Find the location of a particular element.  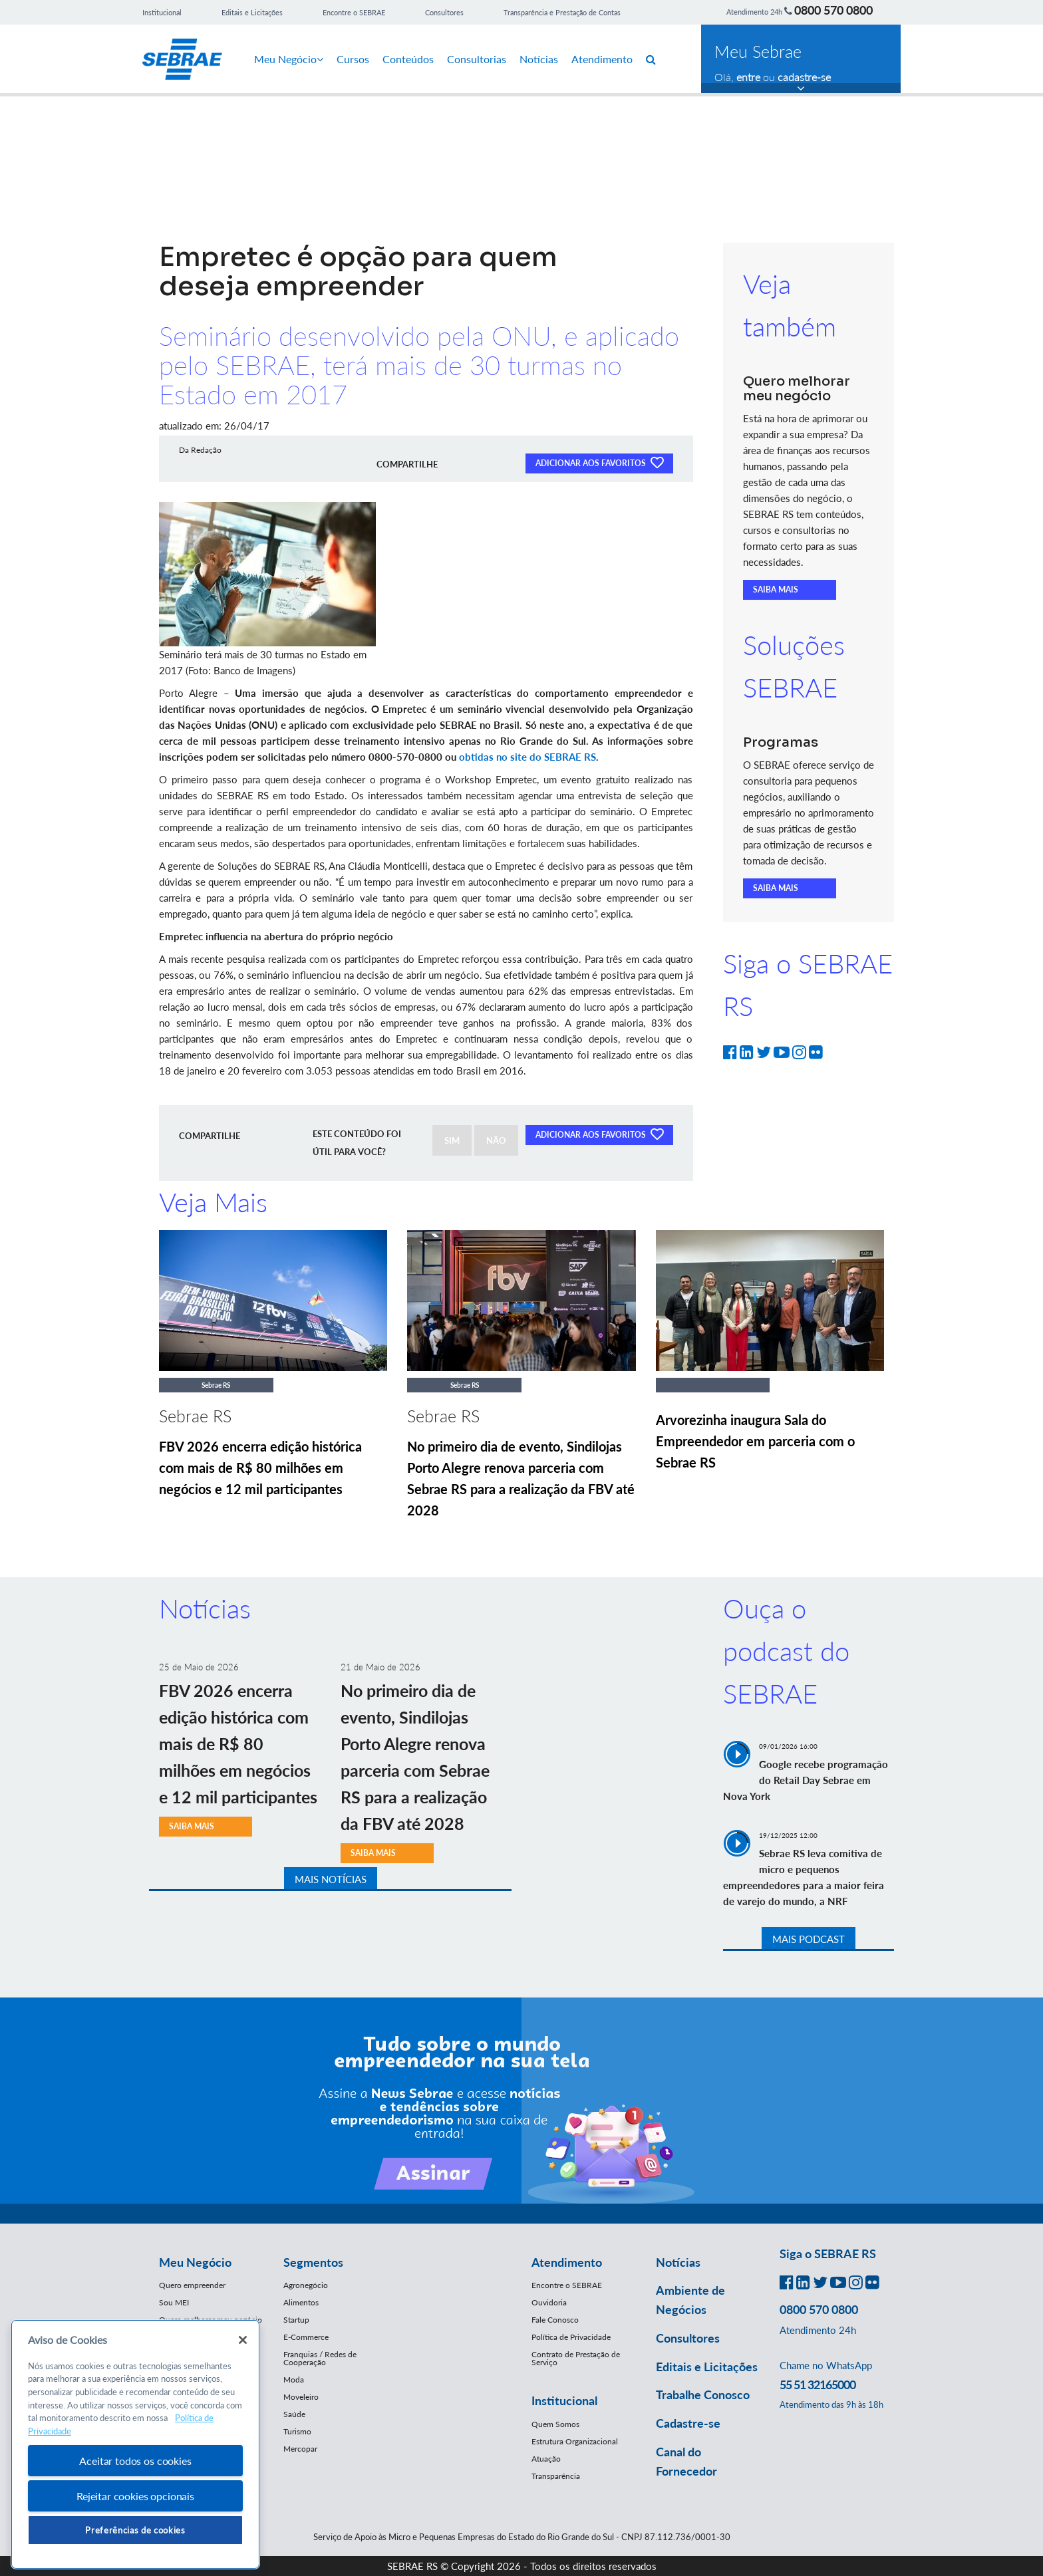

Quero empreender is located at coordinates (192, 2285).